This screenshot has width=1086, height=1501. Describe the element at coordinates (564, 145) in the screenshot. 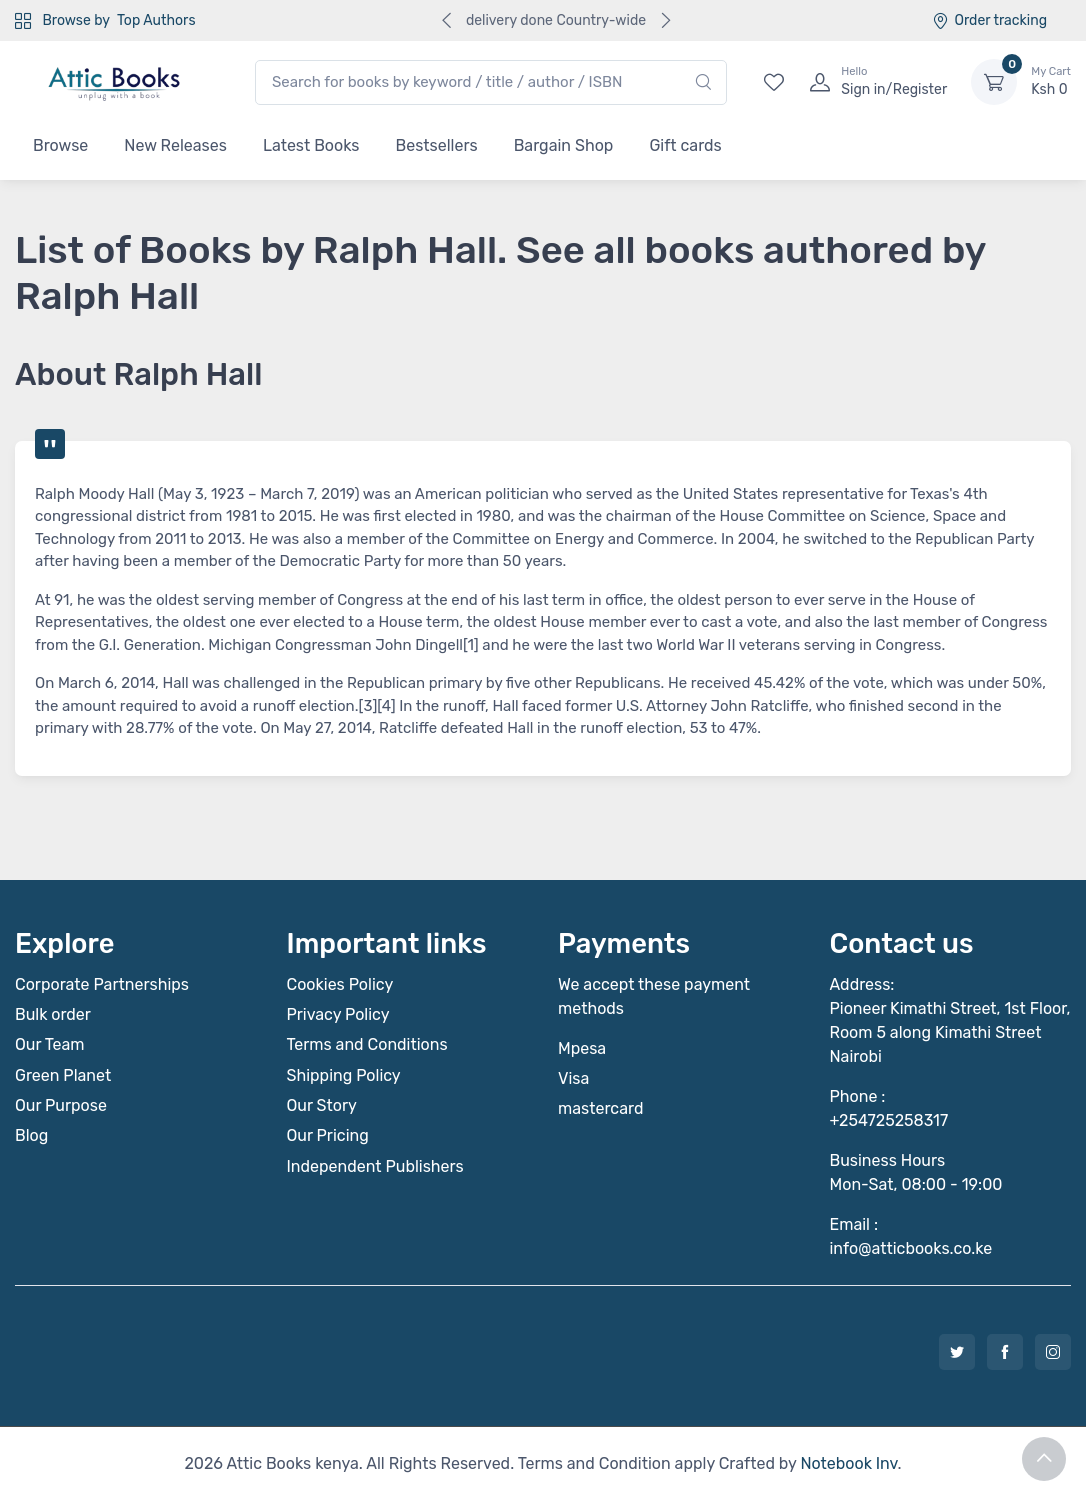

I see `Bargain Shop` at that location.